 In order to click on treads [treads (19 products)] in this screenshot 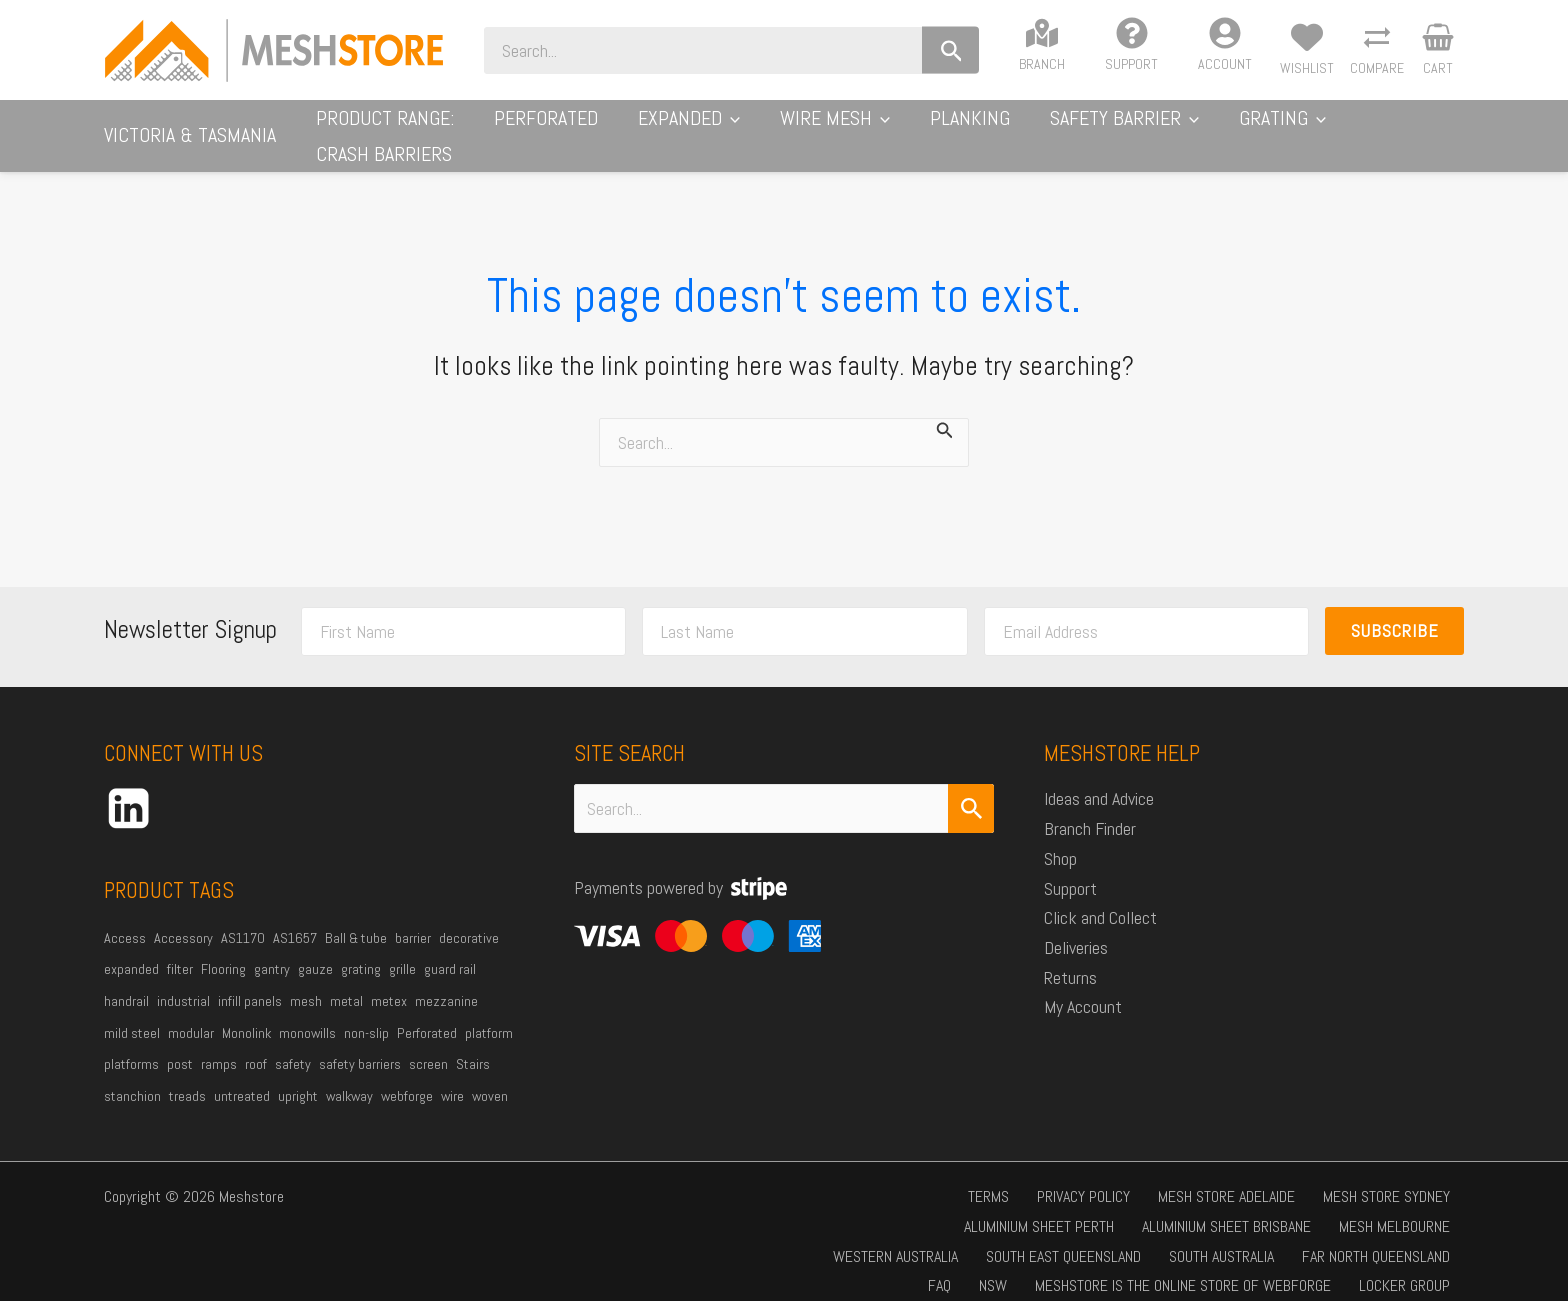, I will do `click(187, 1076)`.